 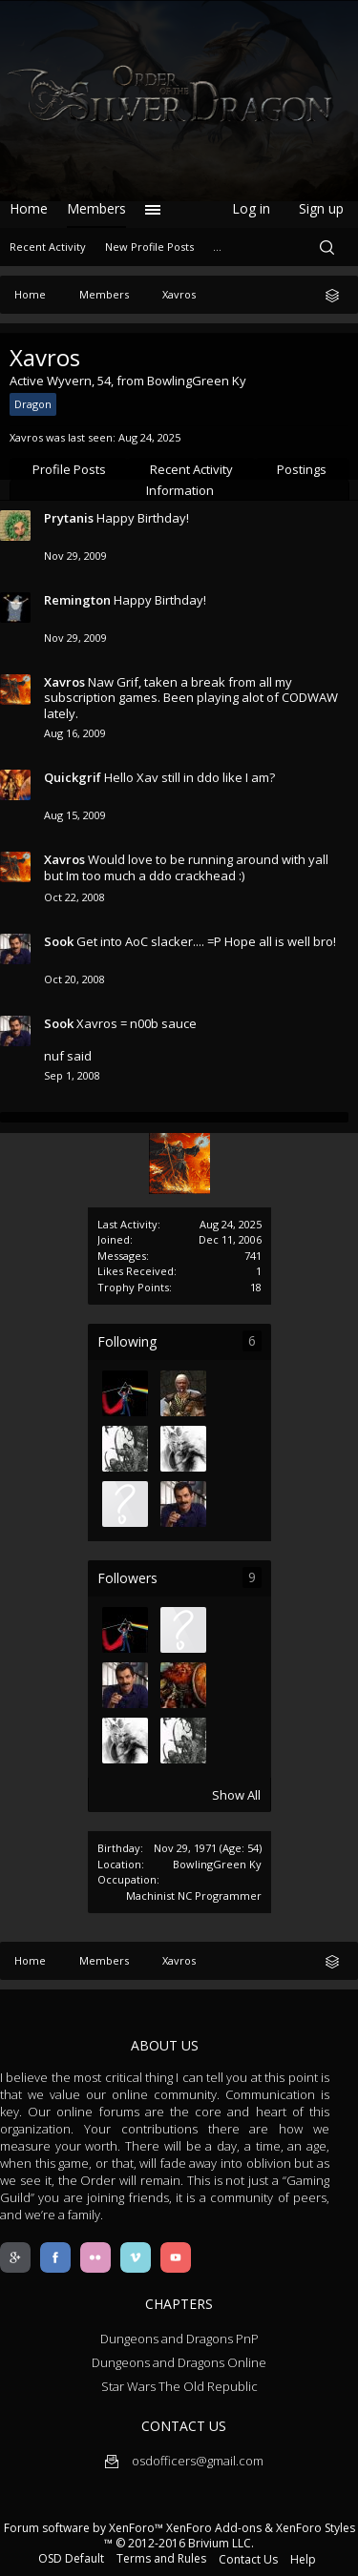 What do you see at coordinates (64, 681) in the screenshot?
I see `Xavros` at bounding box center [64, 681].